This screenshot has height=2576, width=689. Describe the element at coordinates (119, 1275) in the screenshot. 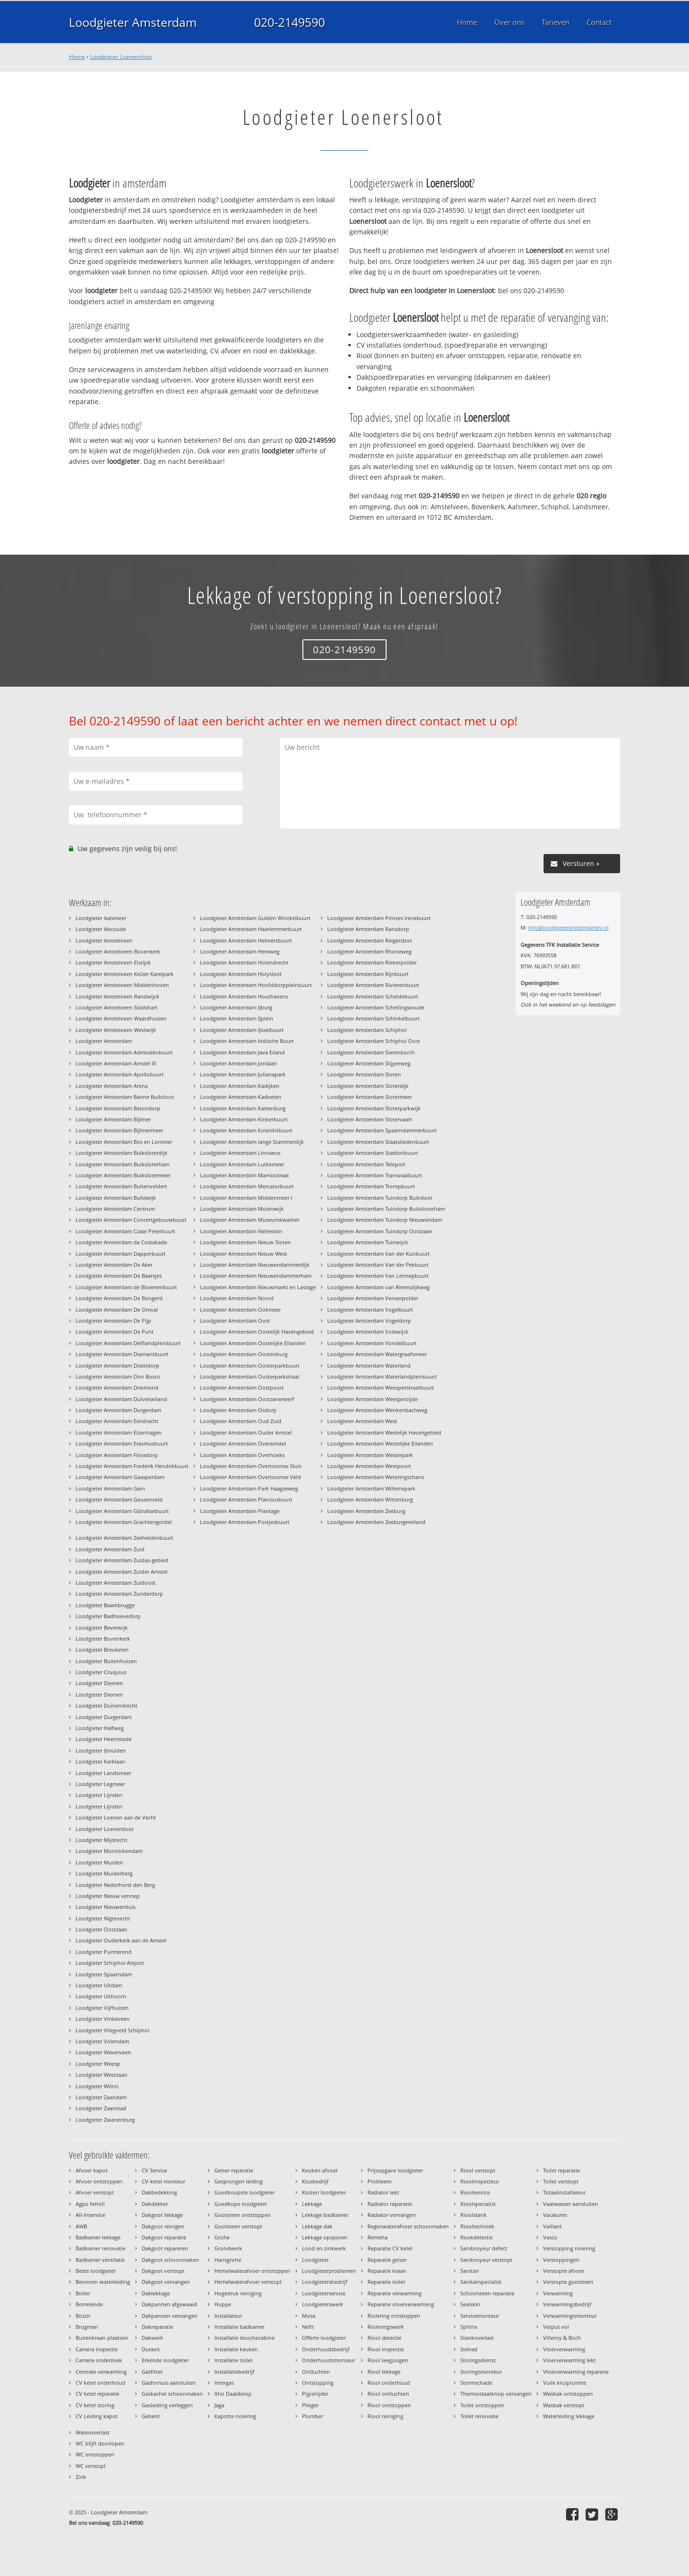

I see `Loodgieter Amsterdam De Baarsjes` at that location.